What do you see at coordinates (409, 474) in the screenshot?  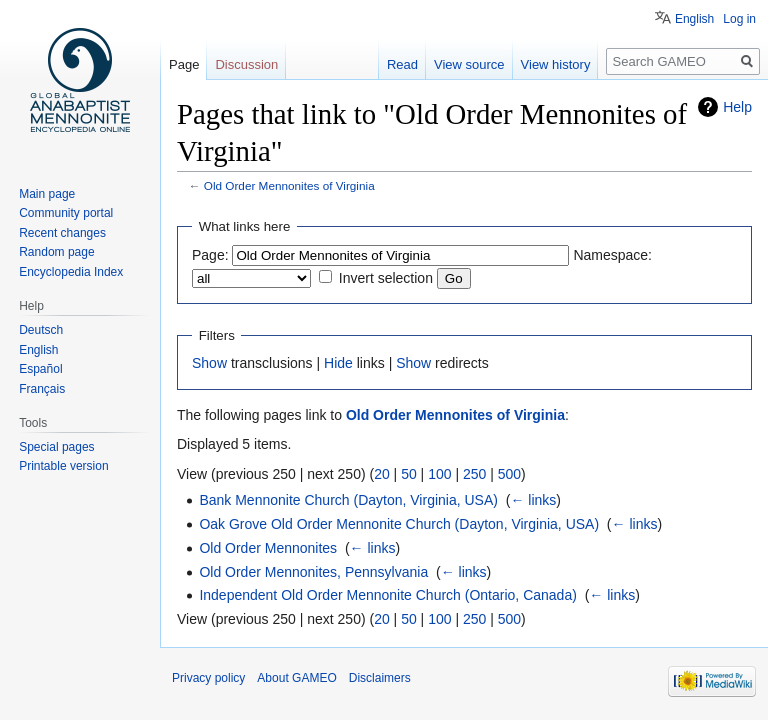 I see `50` at bounding box center [409, 474].